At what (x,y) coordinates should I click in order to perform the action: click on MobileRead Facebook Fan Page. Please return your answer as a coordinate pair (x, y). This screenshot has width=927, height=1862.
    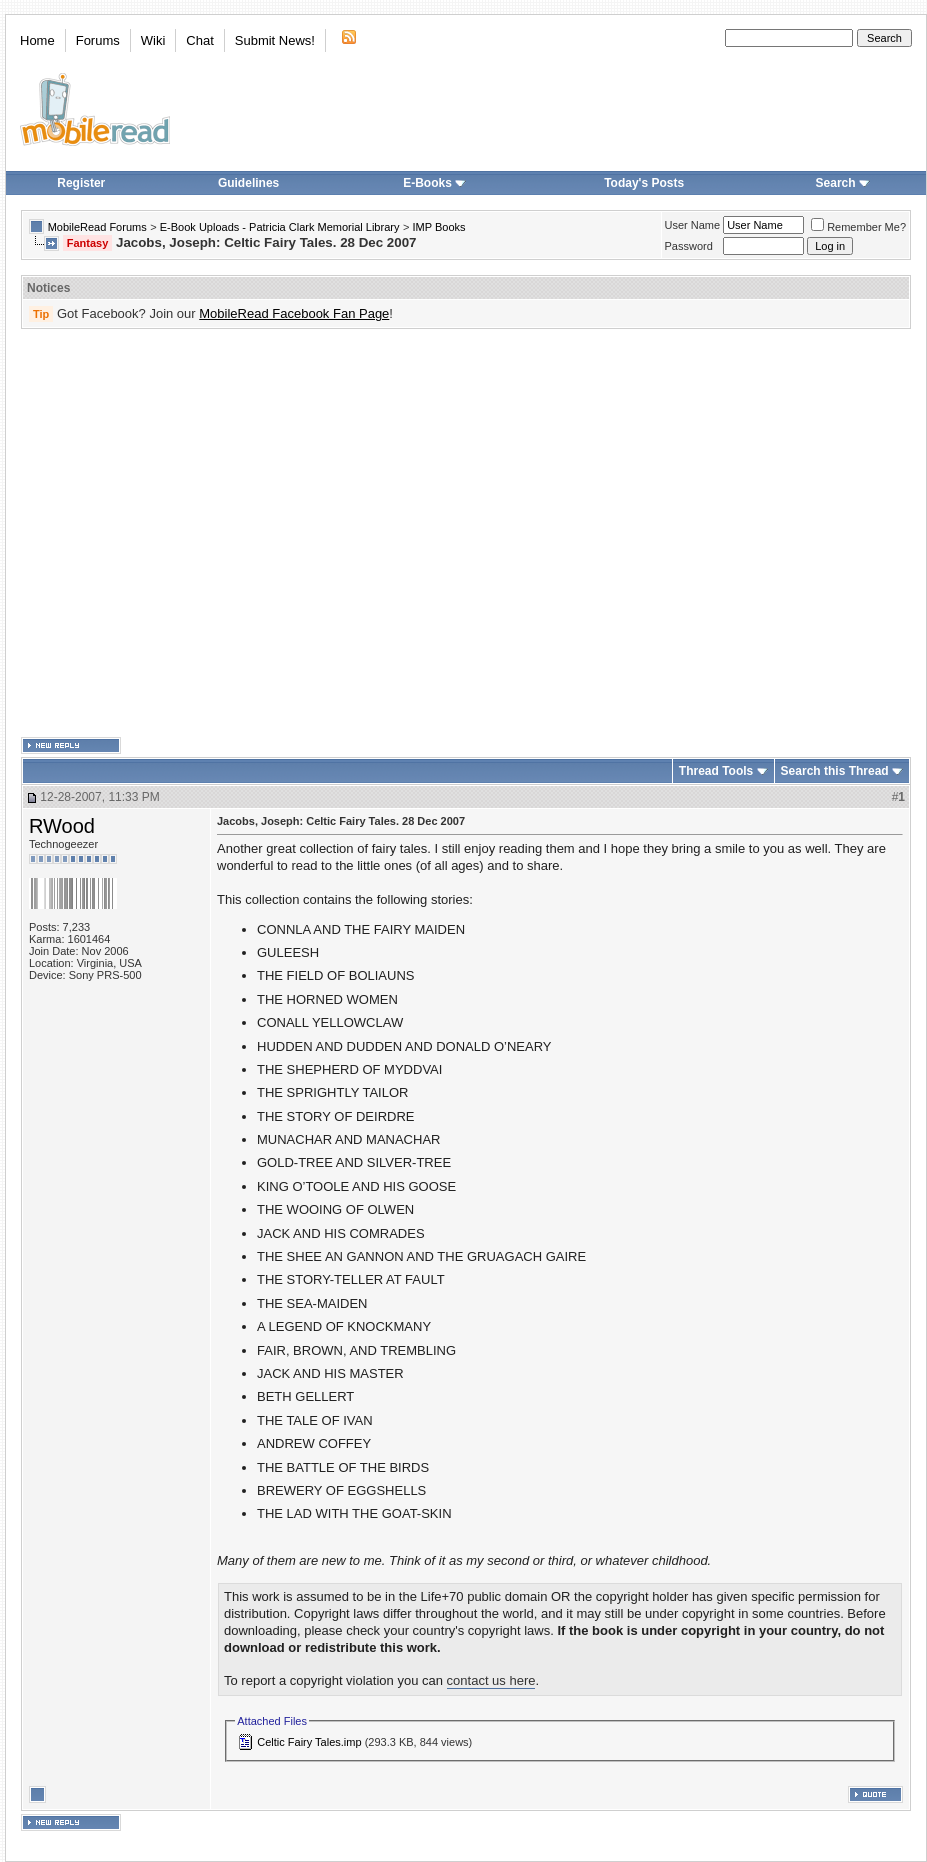
    Looking at the image, I should click on (294, 313).